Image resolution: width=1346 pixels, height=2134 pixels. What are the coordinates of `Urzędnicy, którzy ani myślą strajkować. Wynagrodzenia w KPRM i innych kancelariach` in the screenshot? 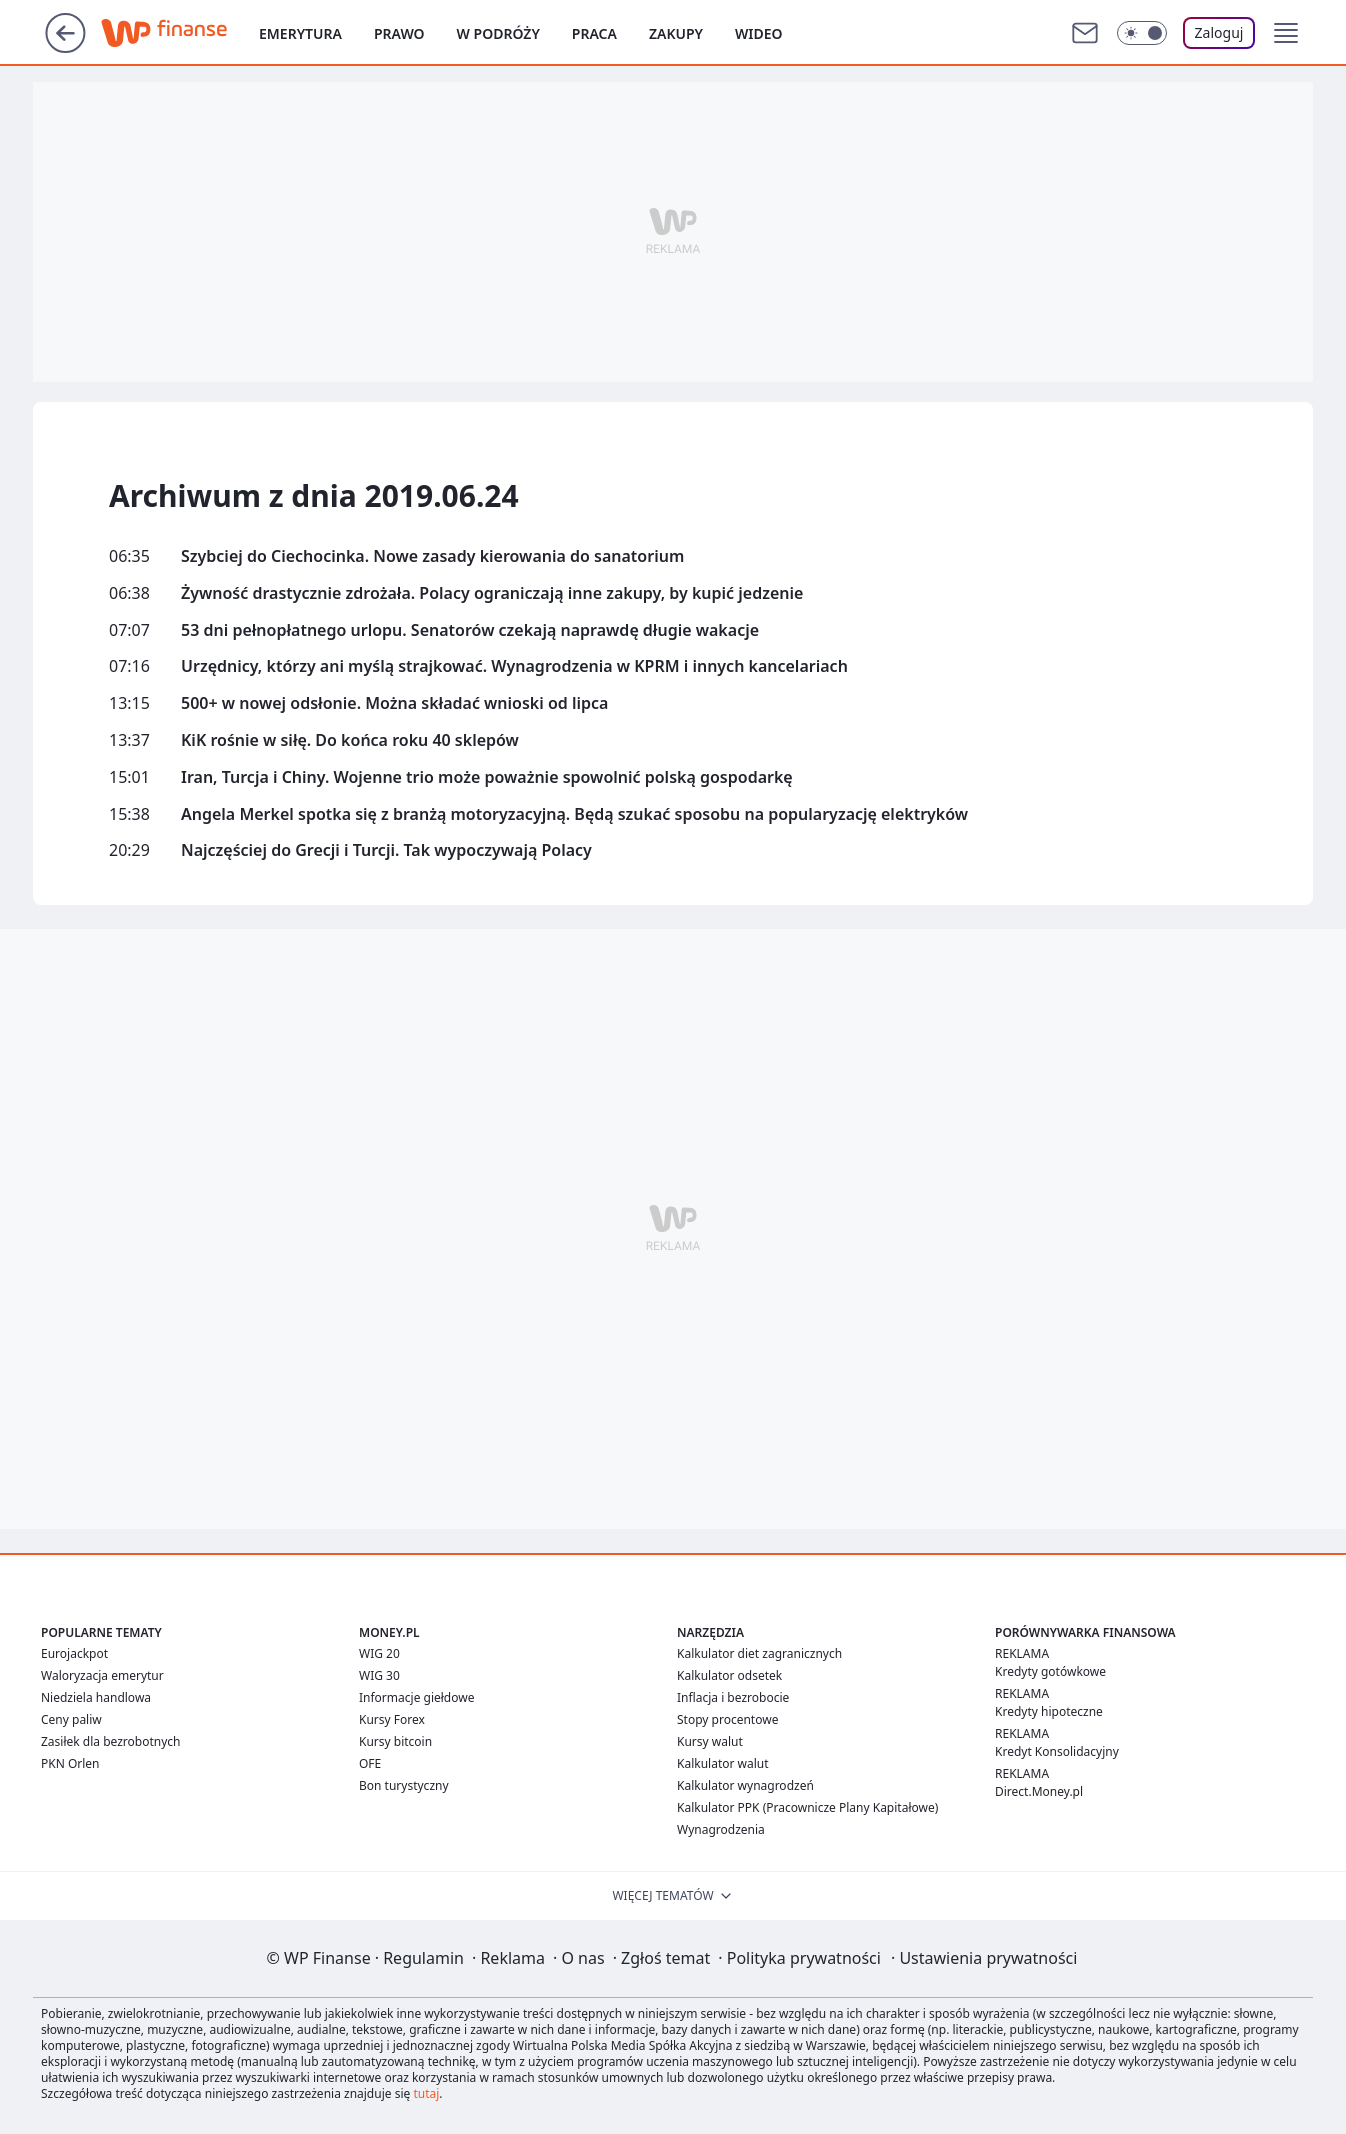 It's located at (514, 666).